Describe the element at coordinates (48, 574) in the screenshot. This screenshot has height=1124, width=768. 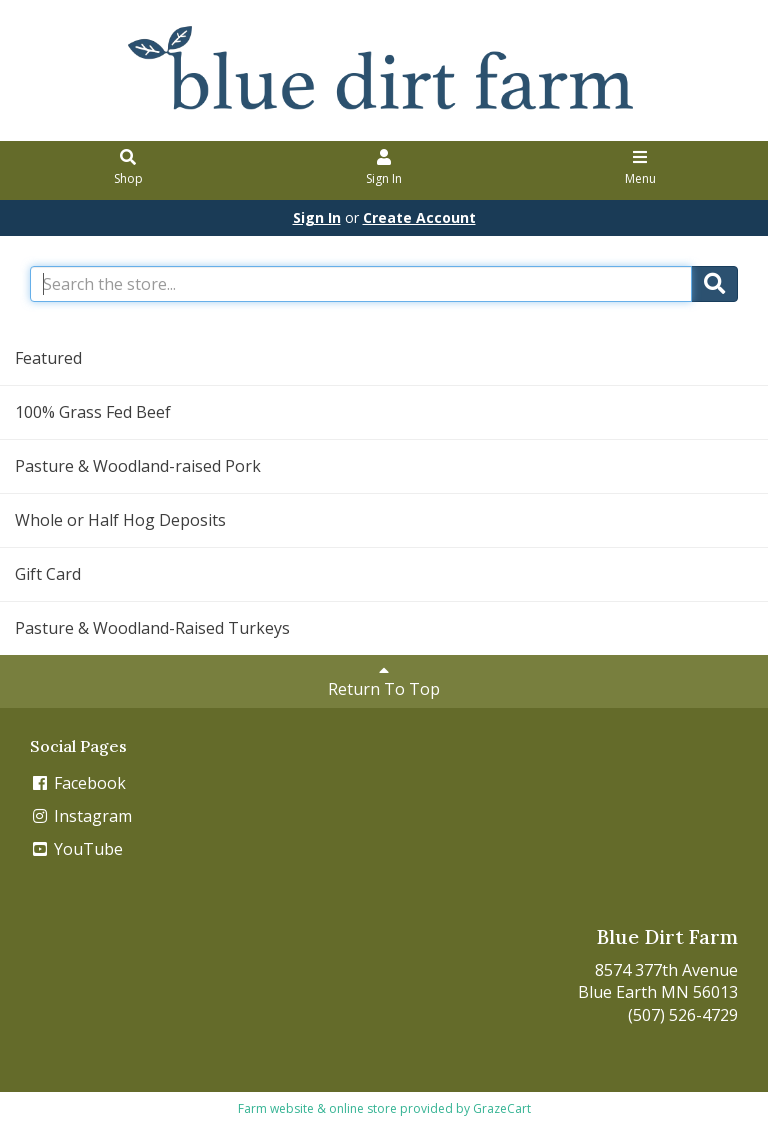
I see `Gift Card` at that location.